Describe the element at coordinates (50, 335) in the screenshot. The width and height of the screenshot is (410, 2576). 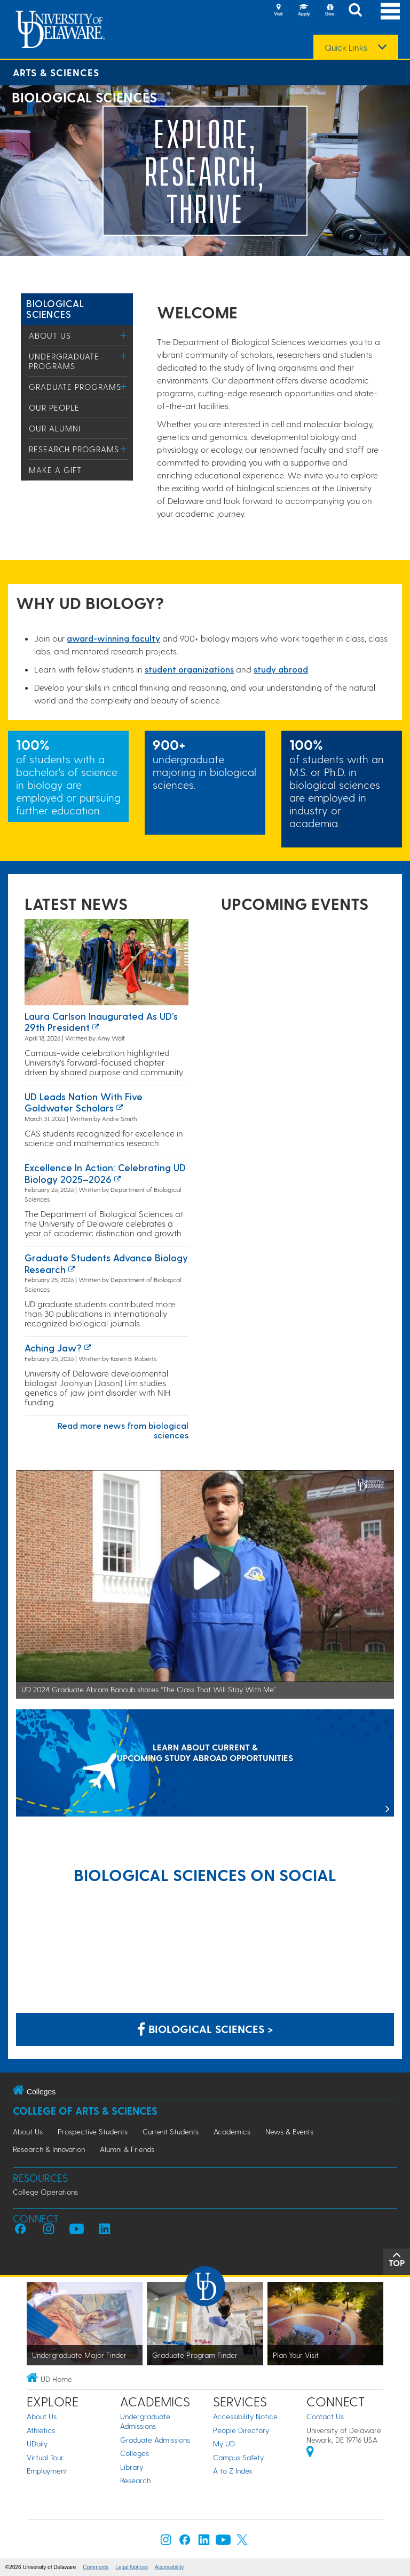
I see `About Us` at that location.